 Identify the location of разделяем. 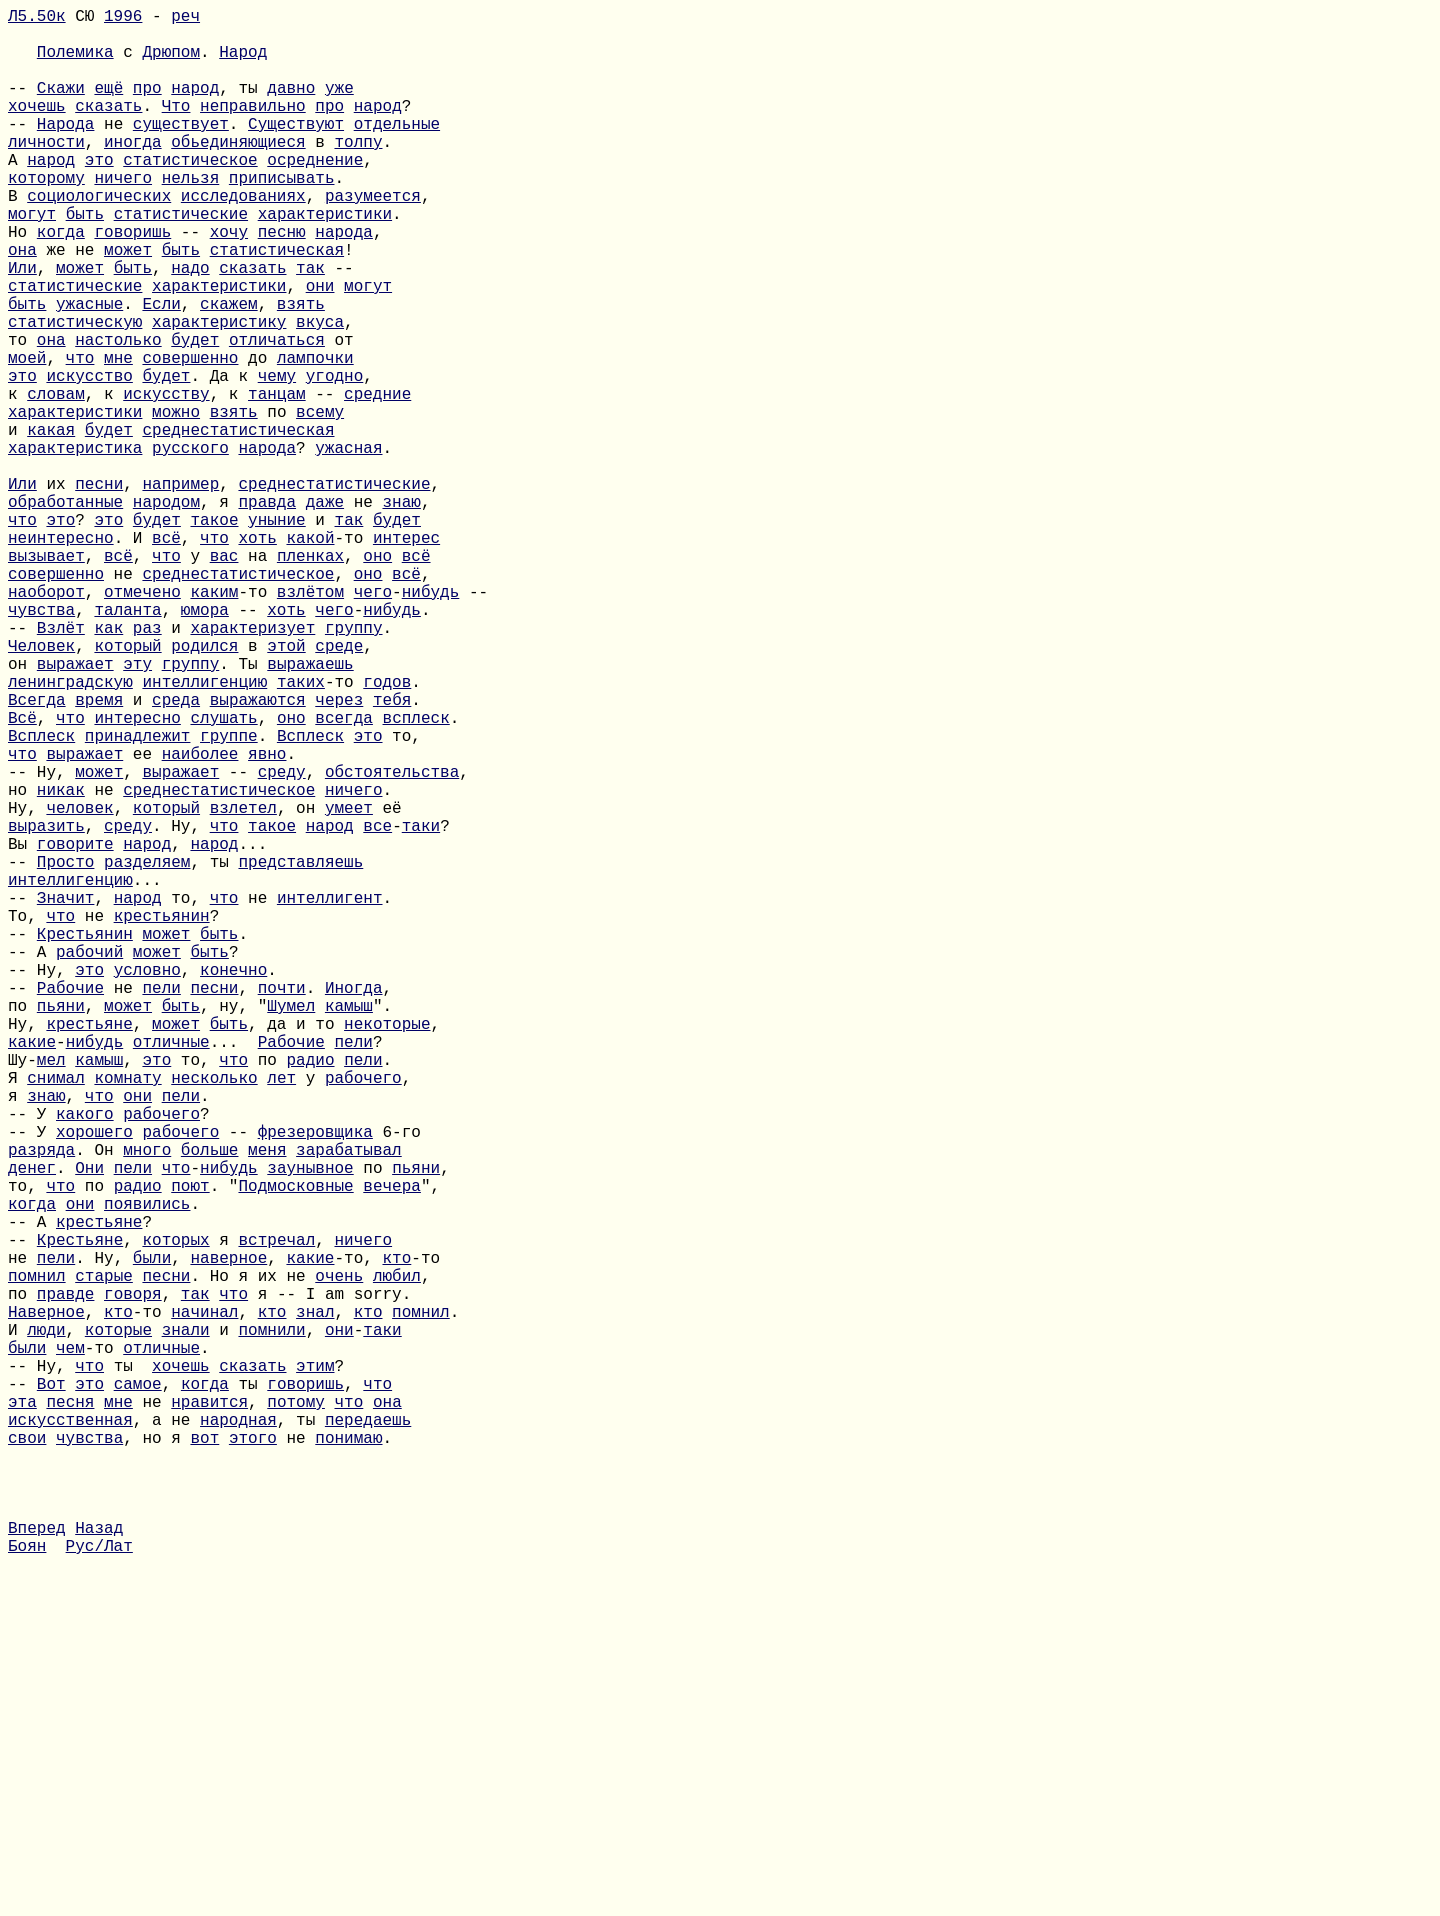
(147, 1053).